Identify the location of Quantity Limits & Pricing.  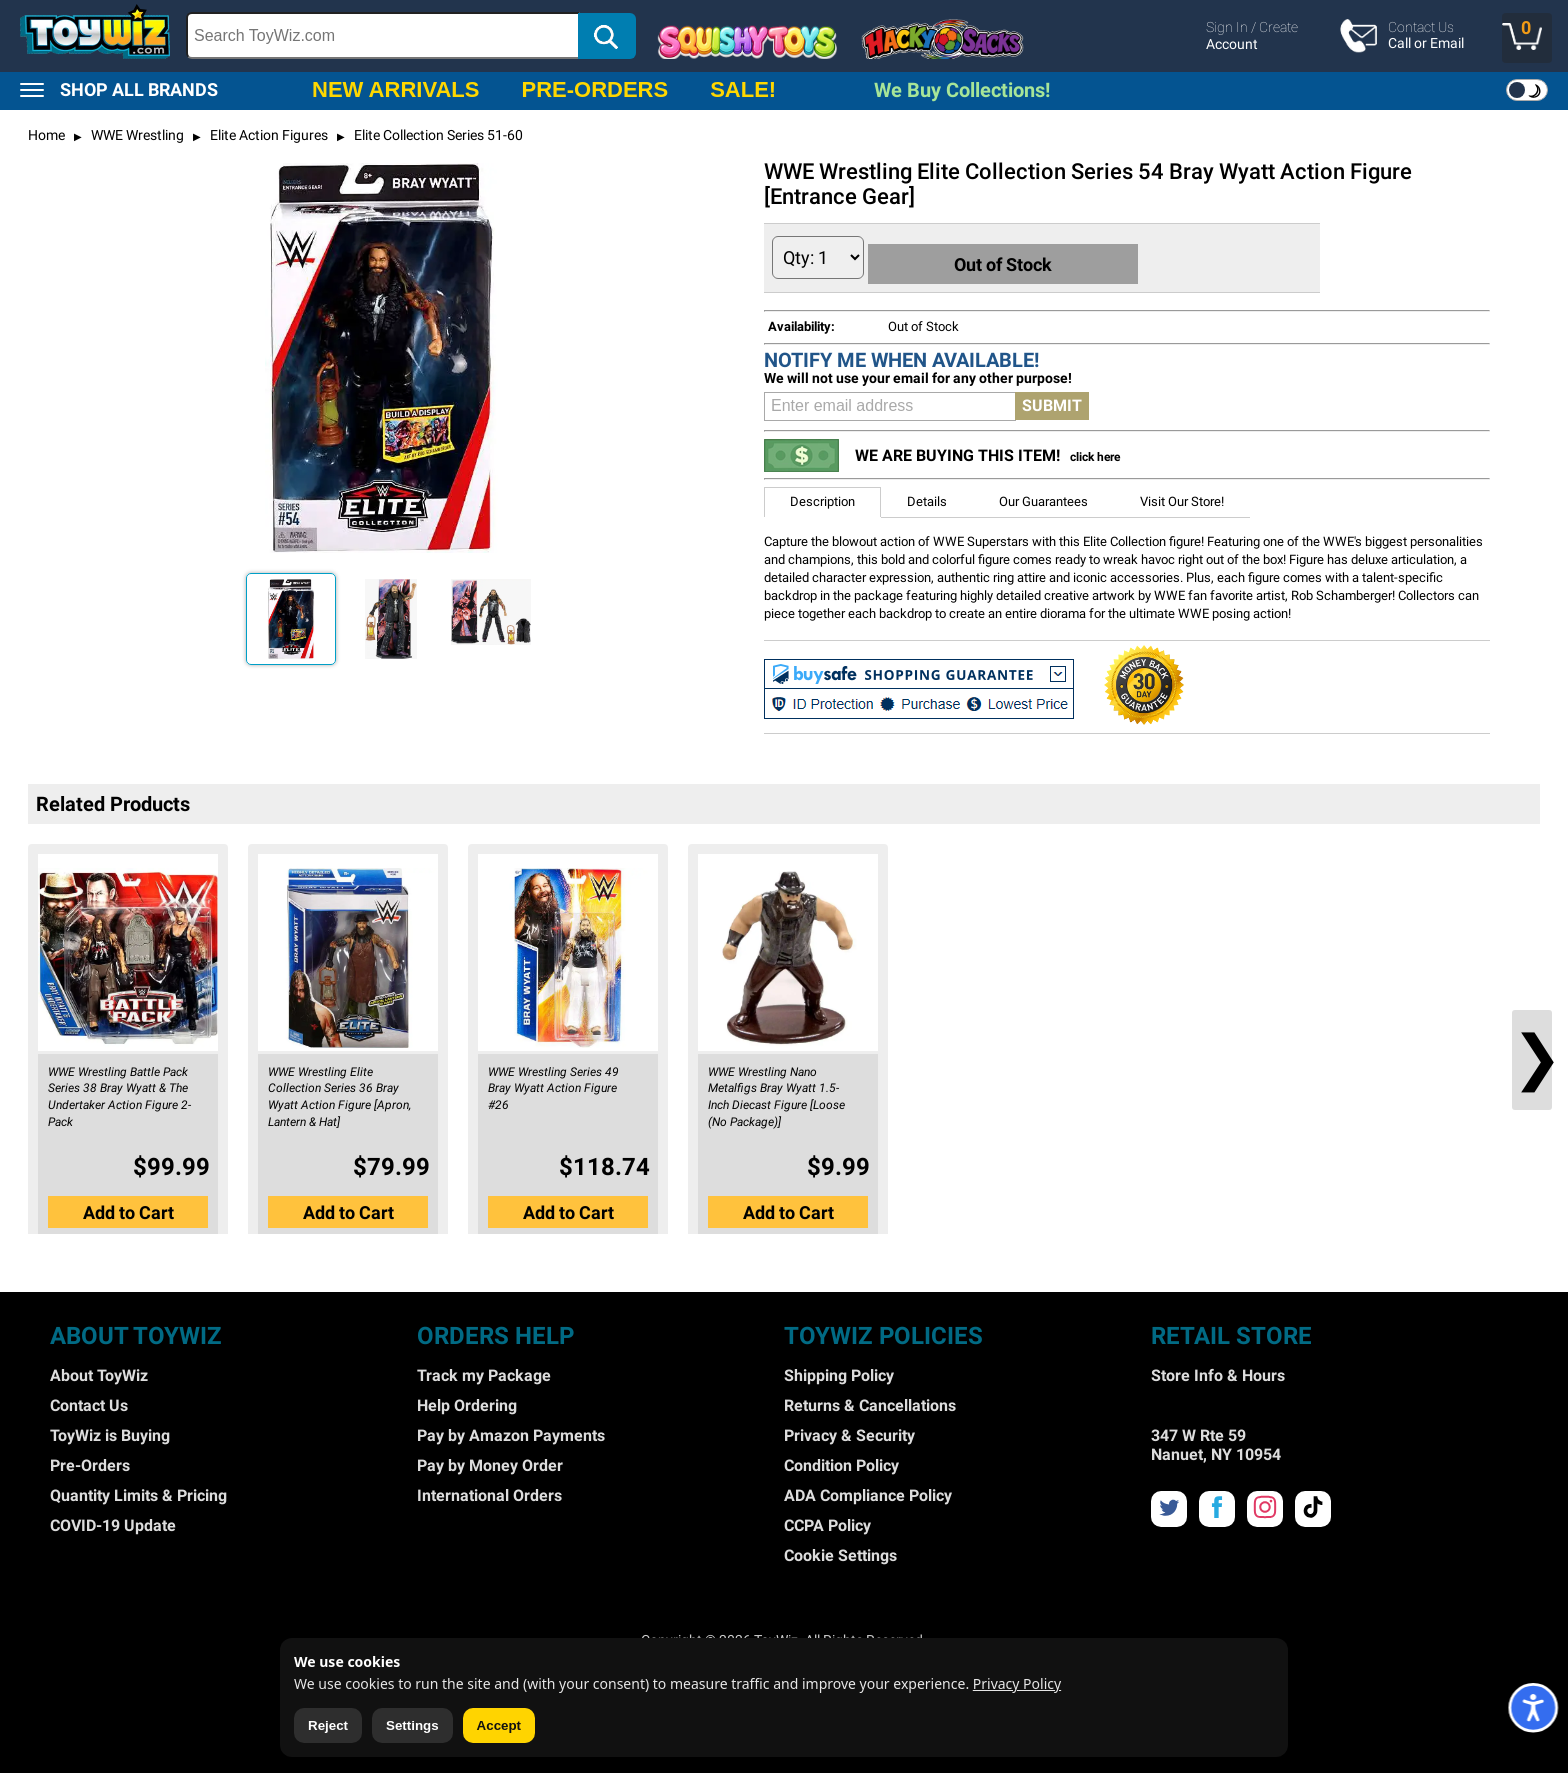
(138, 1490).